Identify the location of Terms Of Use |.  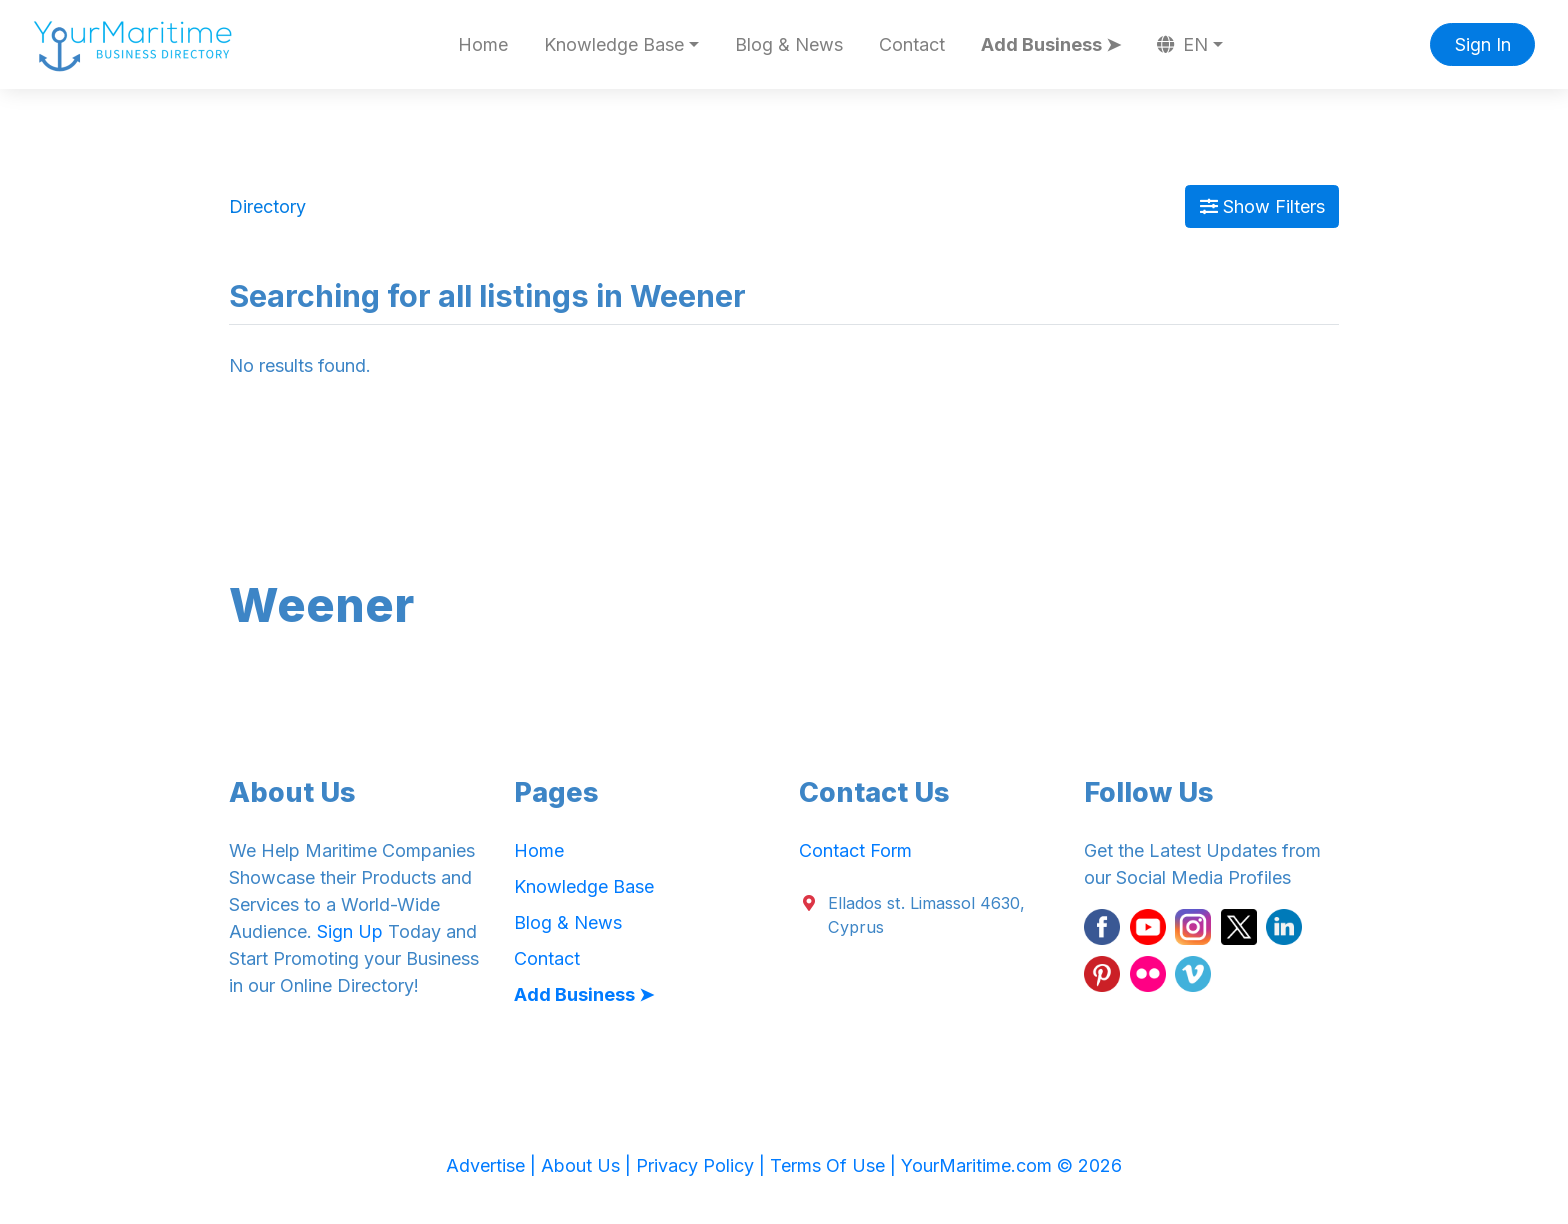
(835, 1165).